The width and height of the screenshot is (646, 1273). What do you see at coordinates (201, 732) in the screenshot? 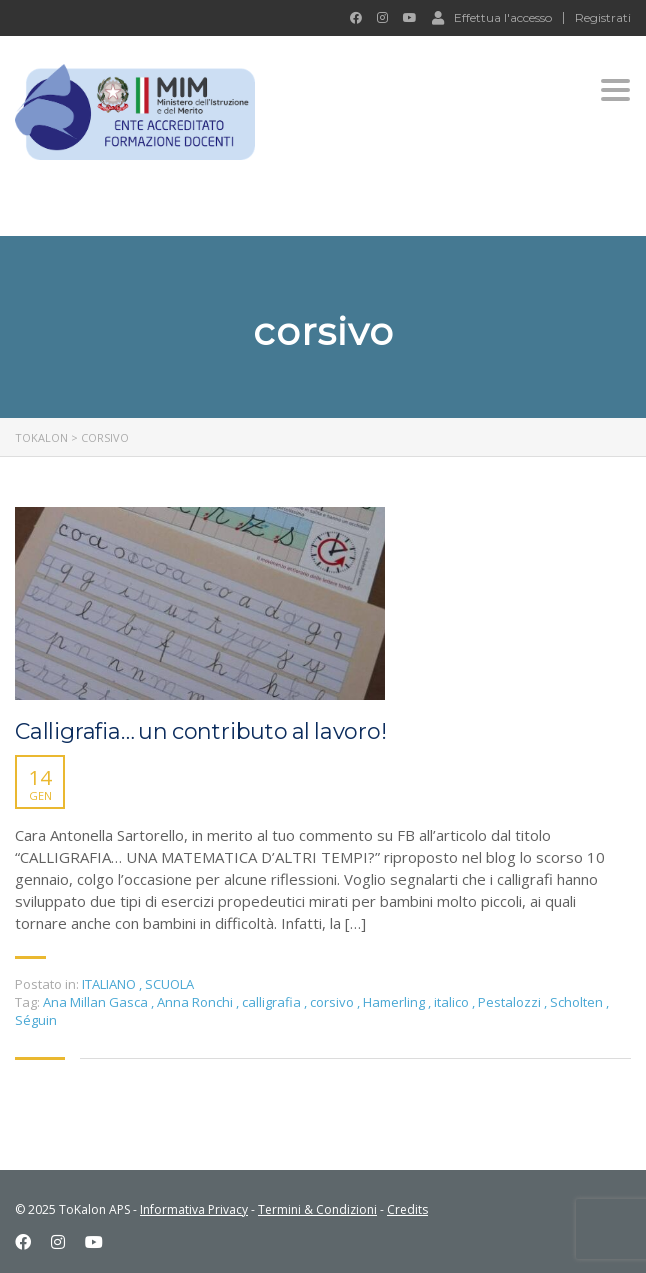
I see `Calligrafia… un contributo al lavoro!` at bounding box center [201, 732].